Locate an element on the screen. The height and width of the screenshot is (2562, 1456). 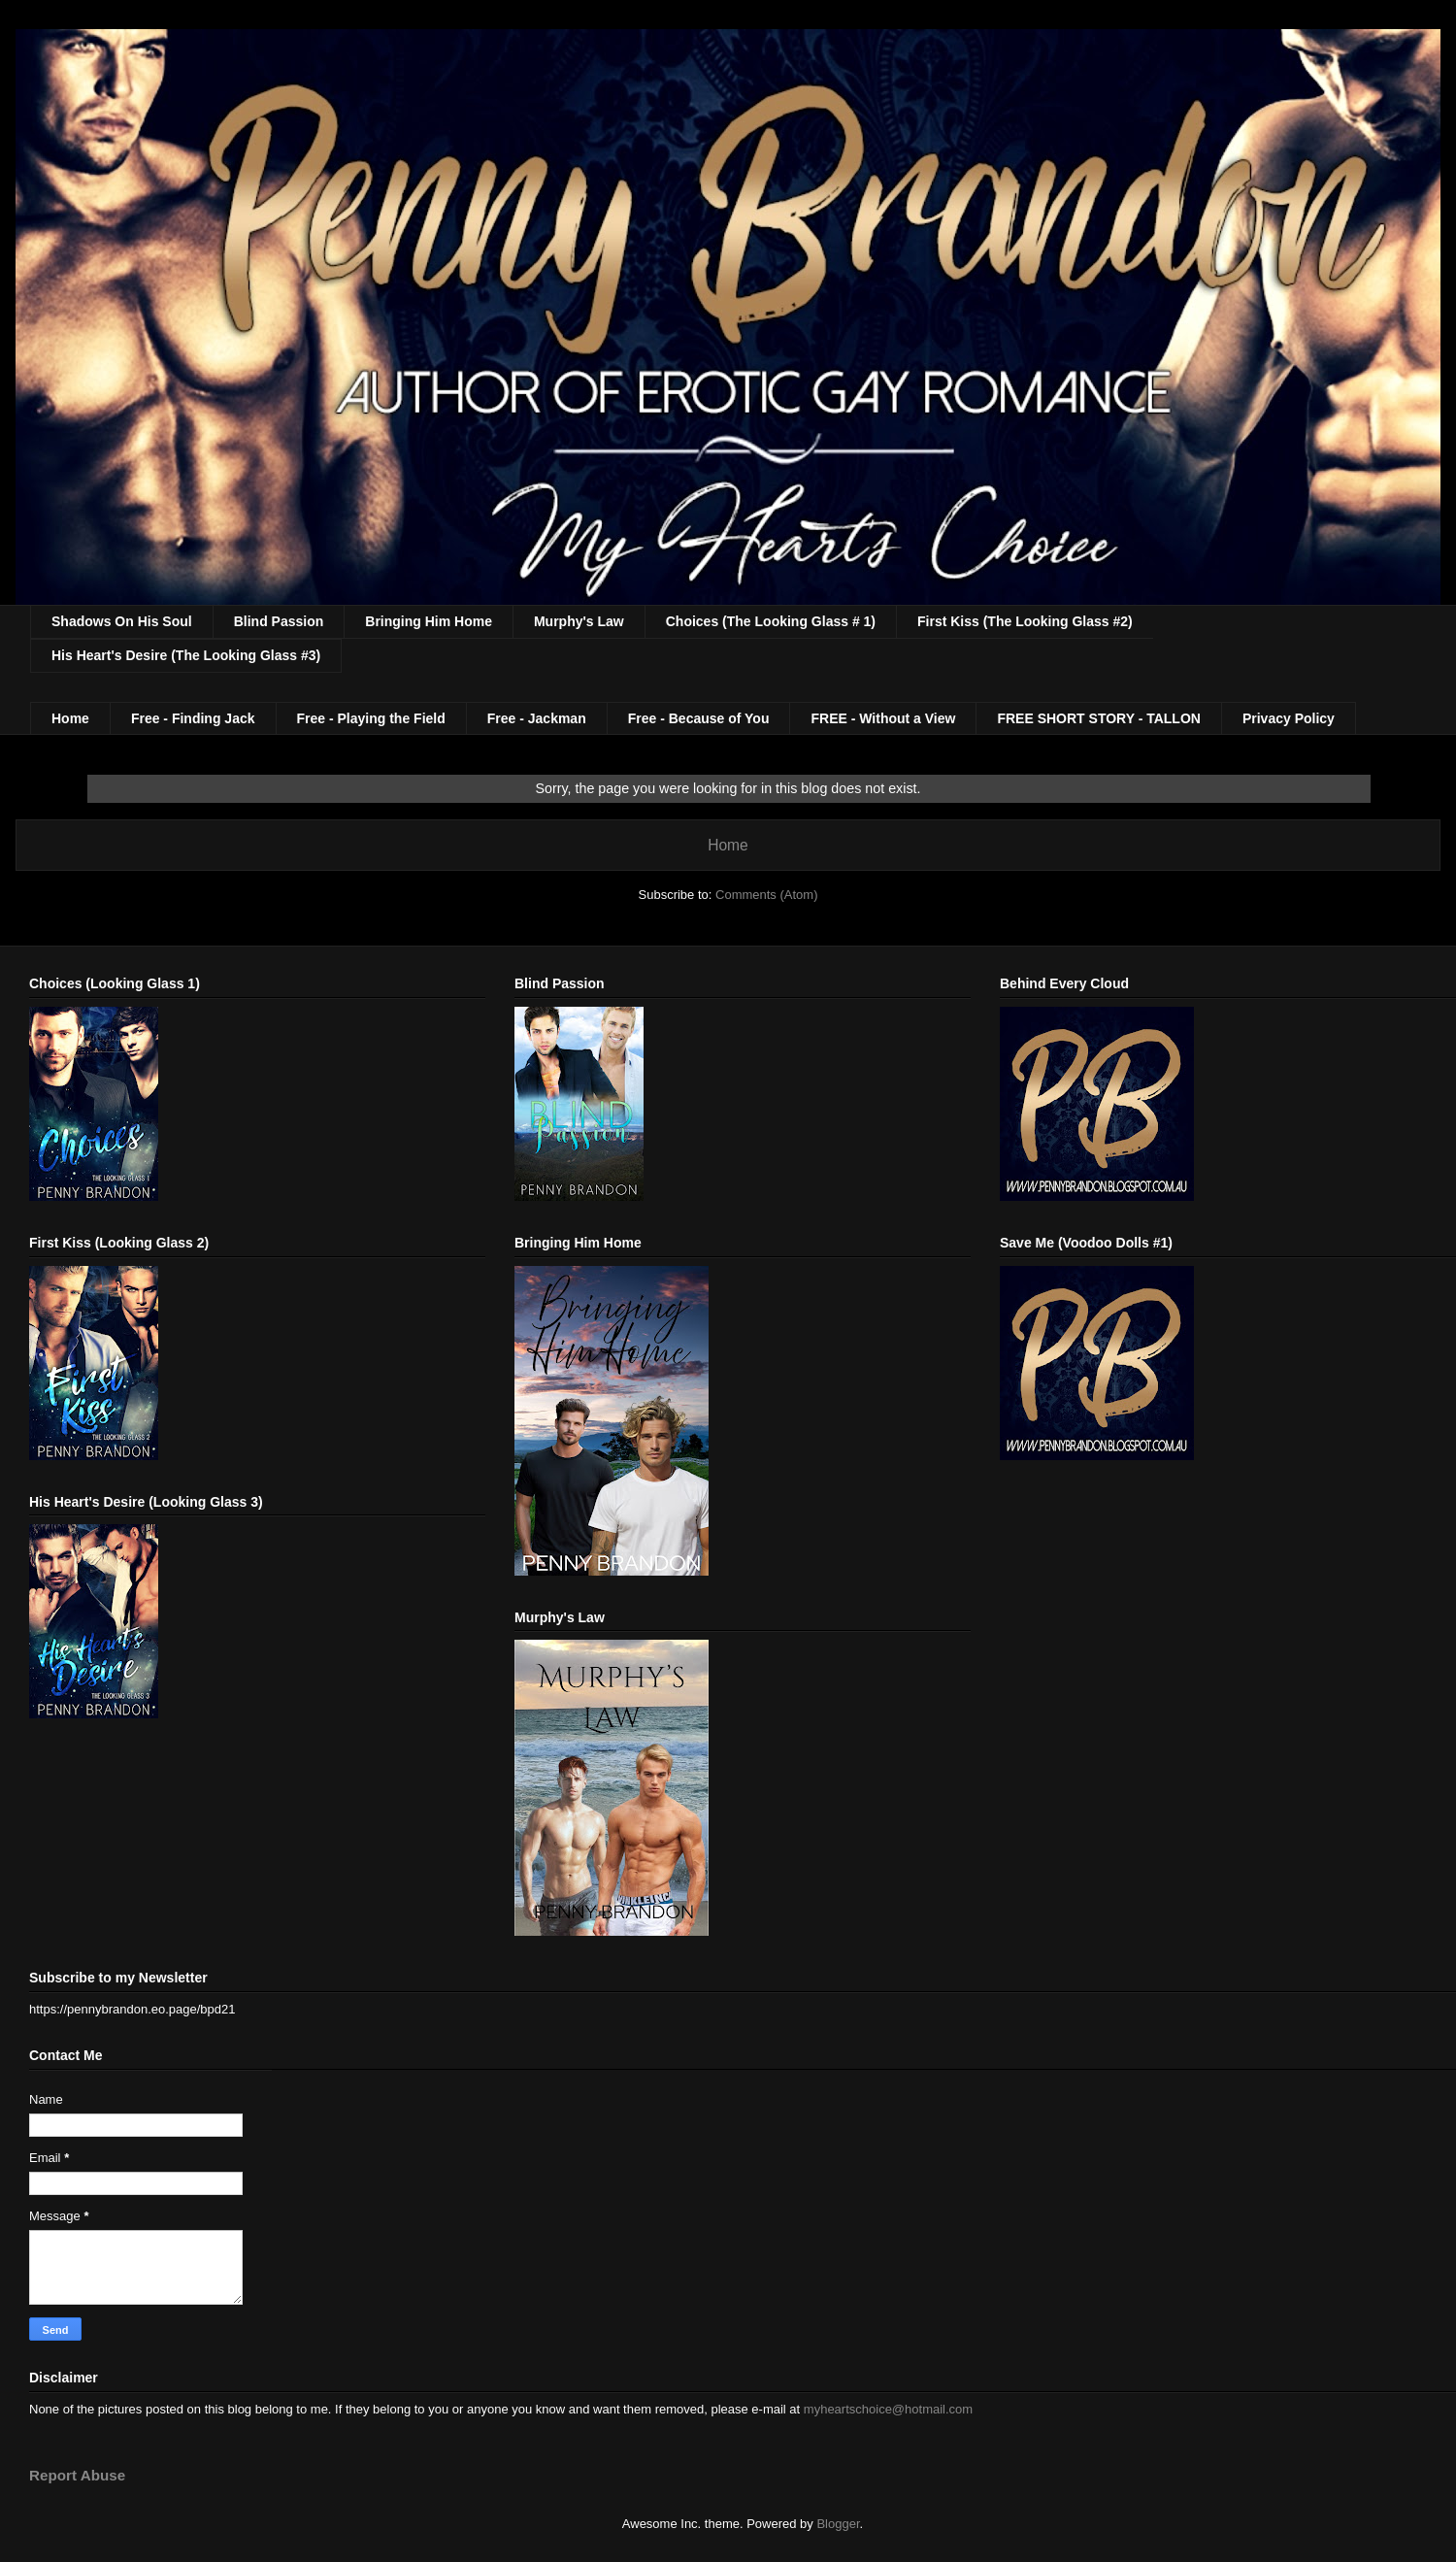
His Heart's Desire (The Looking Glass #3) is located at coordinates (185, 655).